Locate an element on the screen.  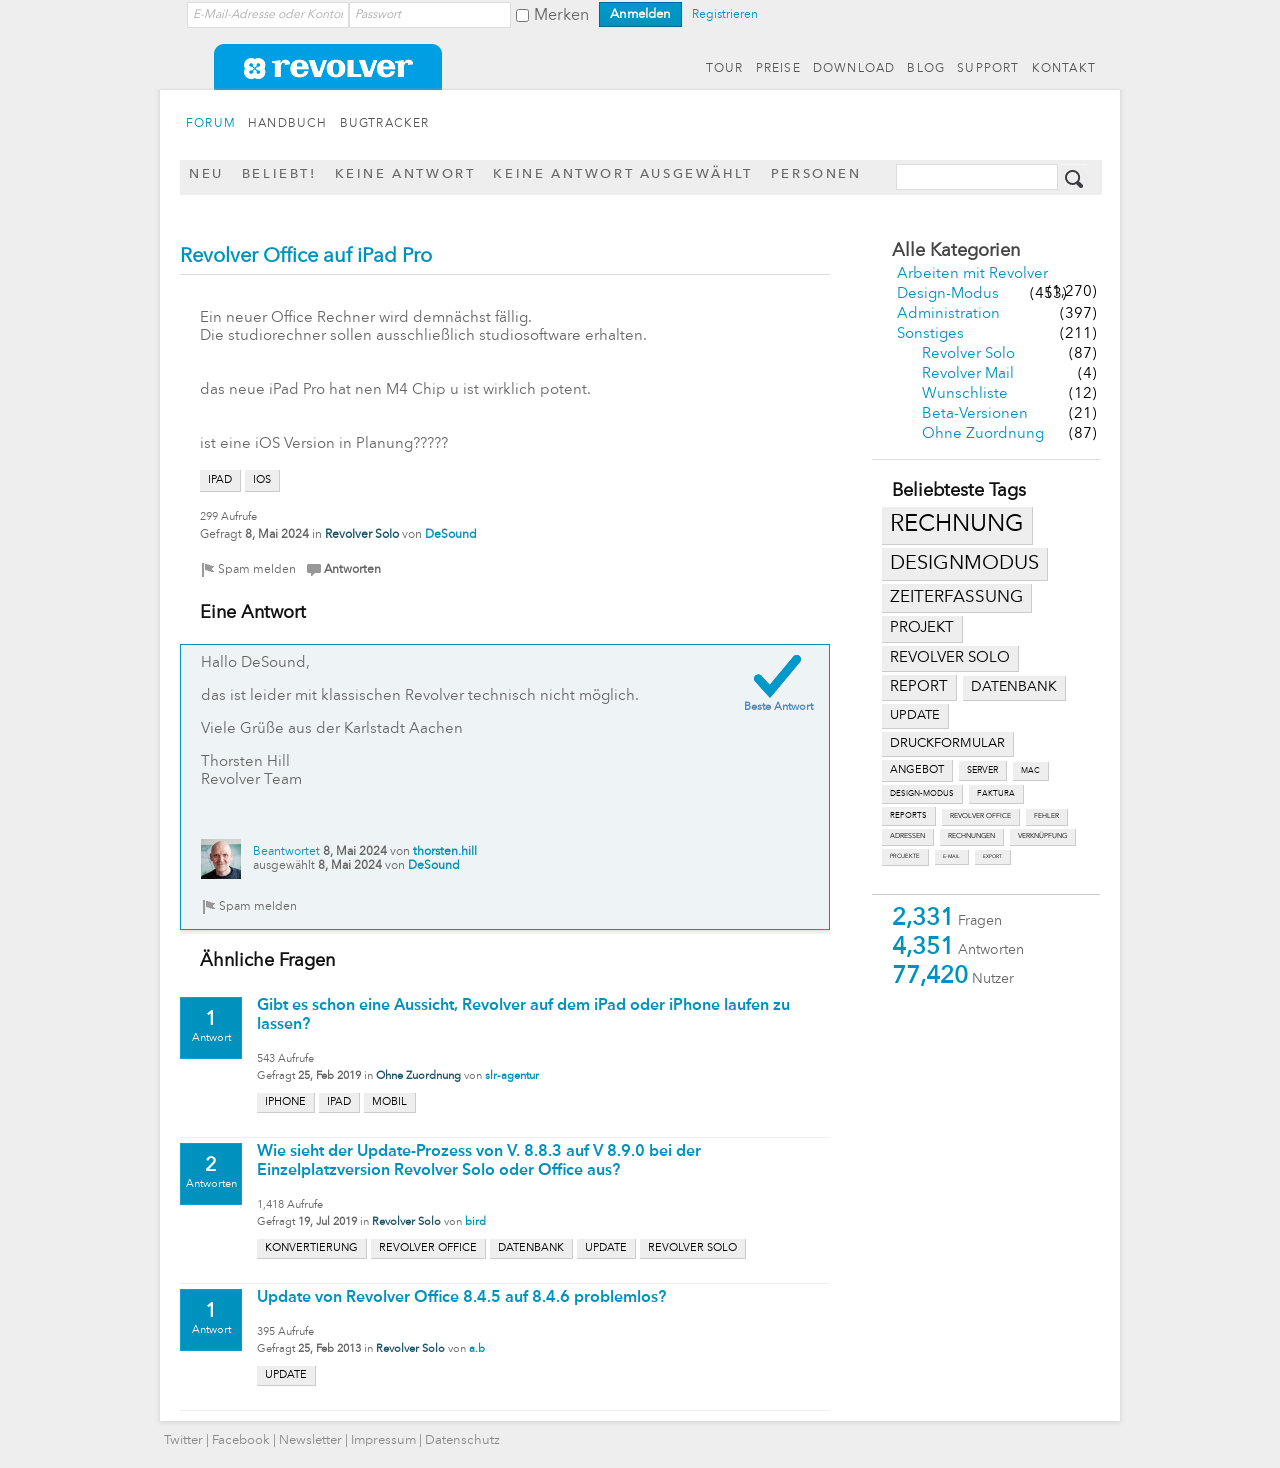
BLOG is located at coordinates (926, 69).